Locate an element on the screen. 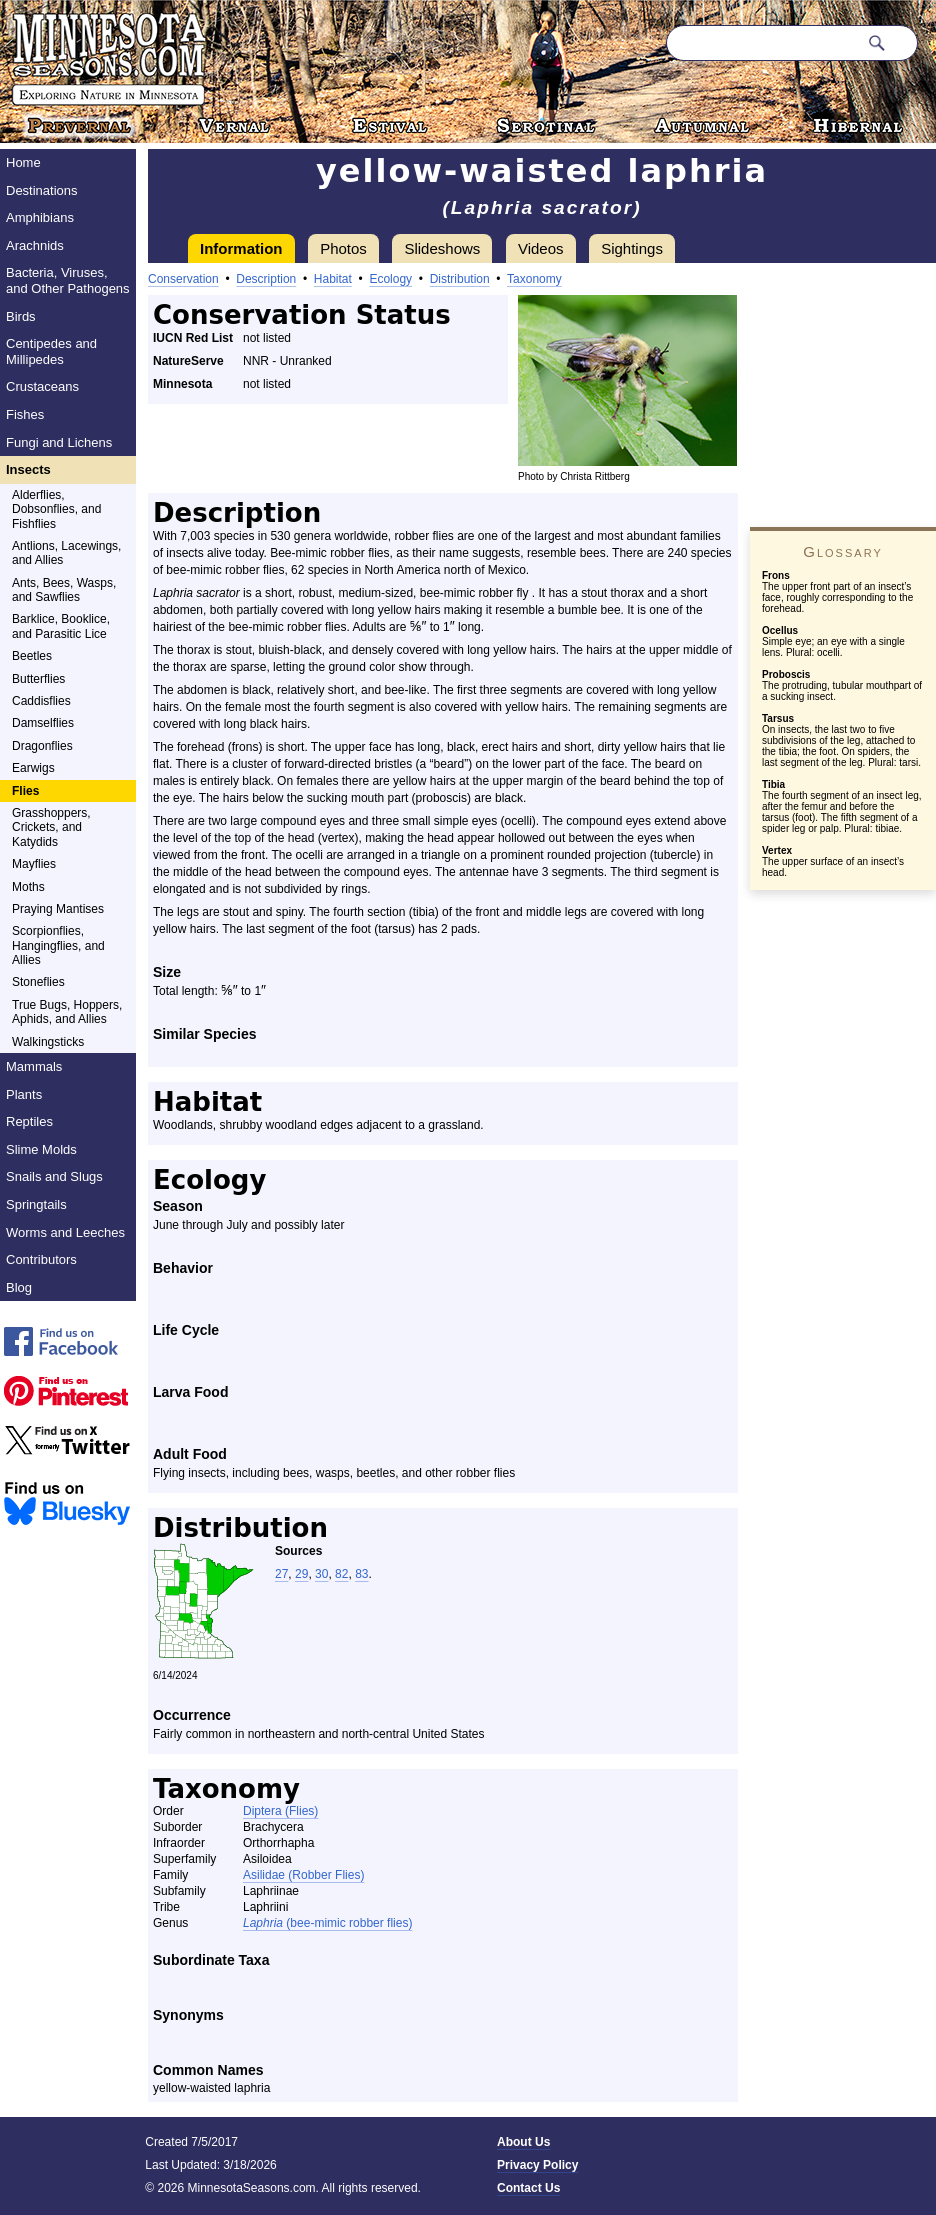 The image size is (936, 2215). [Search through site content] is located at coordinates (762, 43).